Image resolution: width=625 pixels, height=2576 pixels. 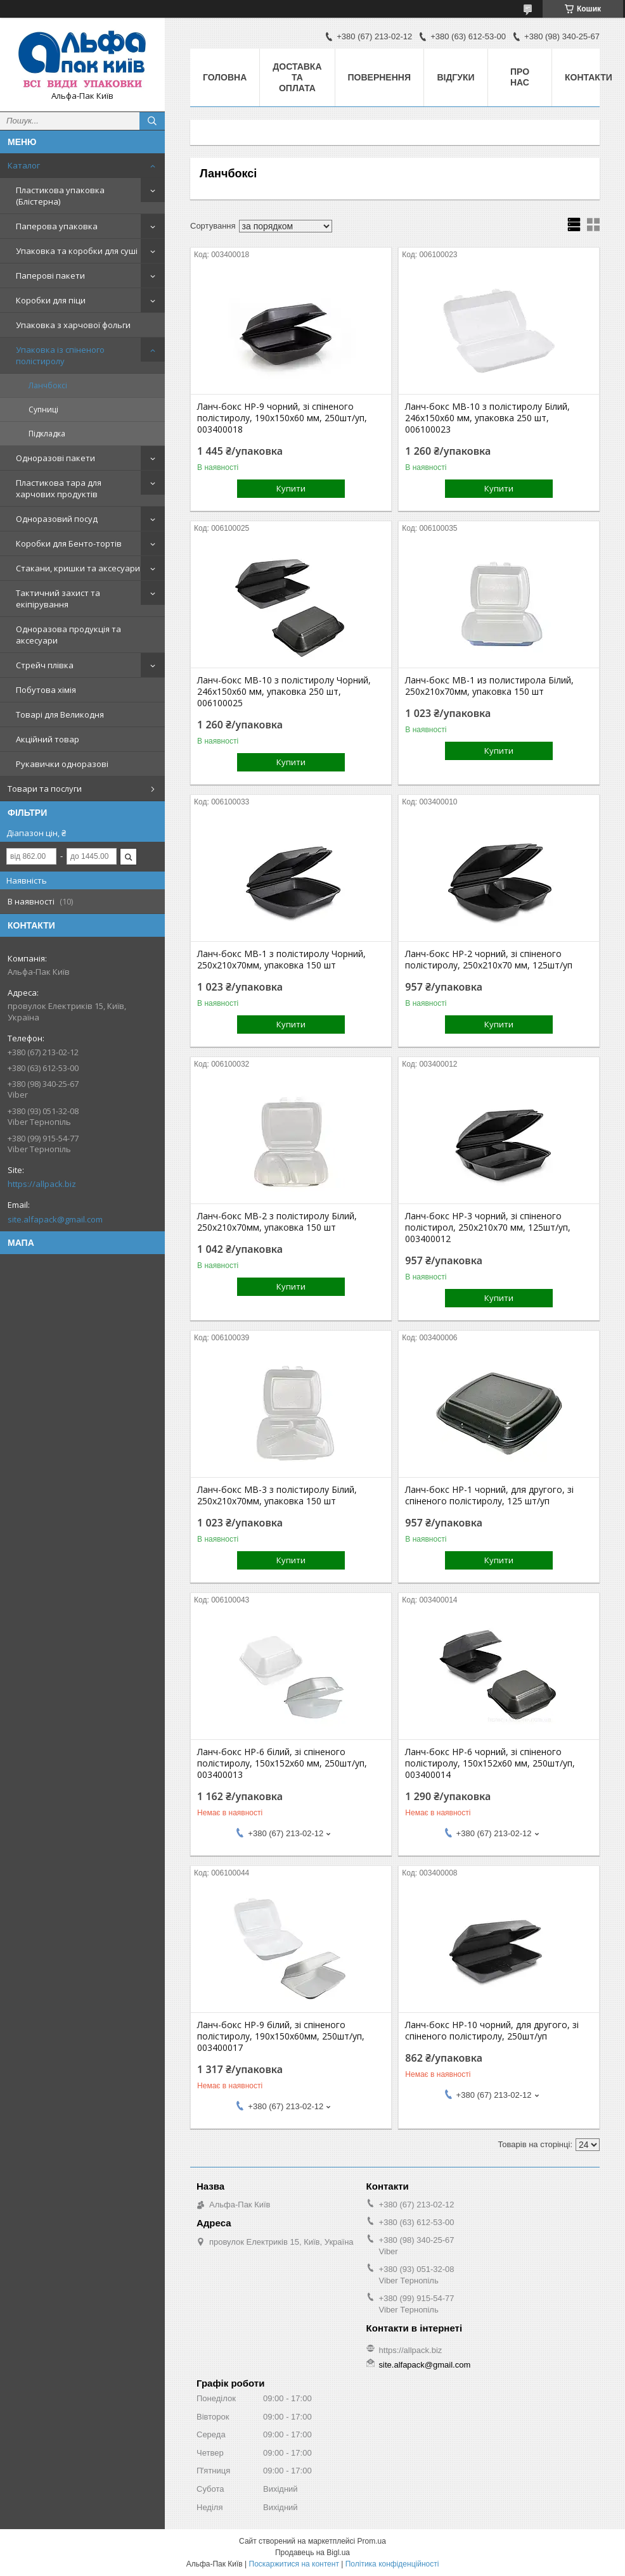 What do you see at coordinates (455, 77) in the screenshot?
I see `Відгуки` at bounding box center [455, 77].